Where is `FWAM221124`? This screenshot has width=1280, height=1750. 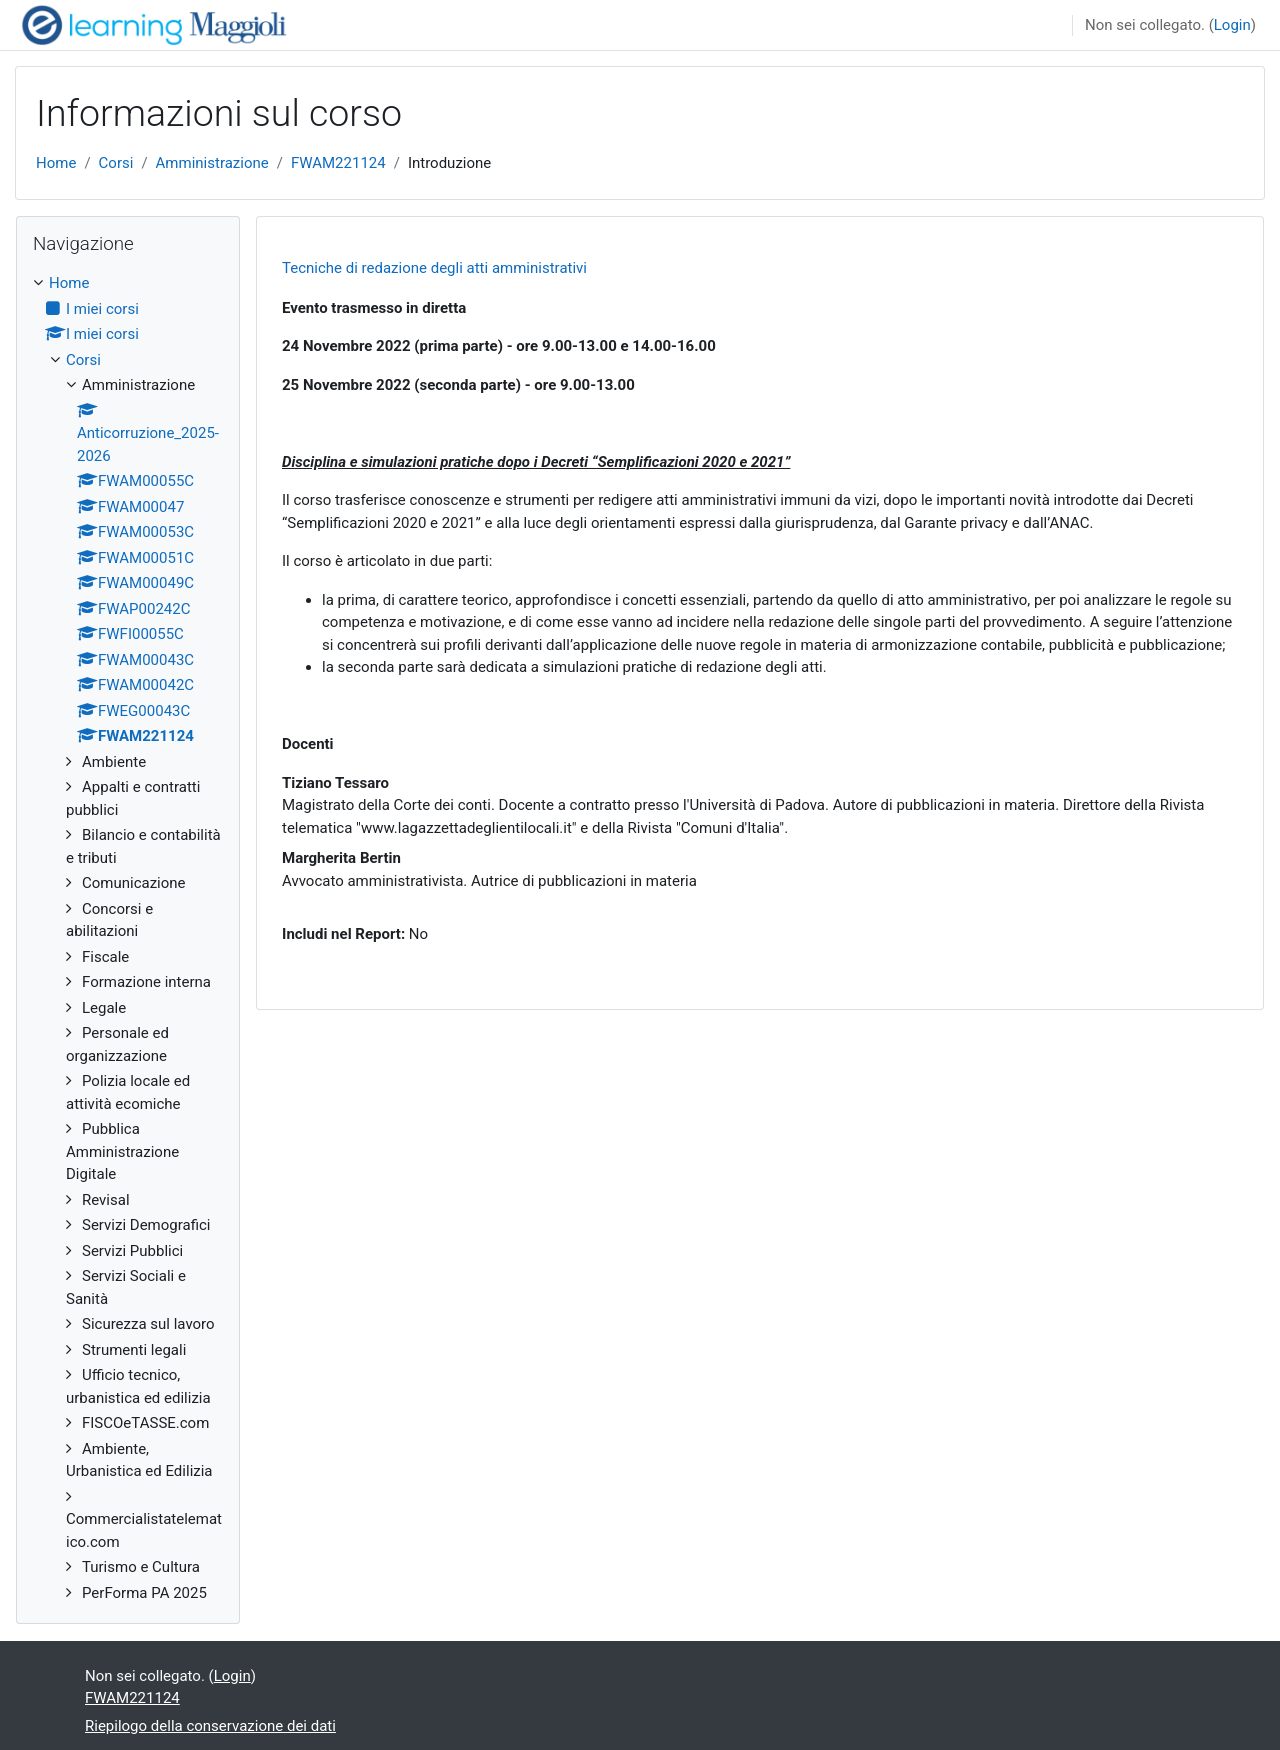
FWAM221124 is located at coordinates (338, 163).